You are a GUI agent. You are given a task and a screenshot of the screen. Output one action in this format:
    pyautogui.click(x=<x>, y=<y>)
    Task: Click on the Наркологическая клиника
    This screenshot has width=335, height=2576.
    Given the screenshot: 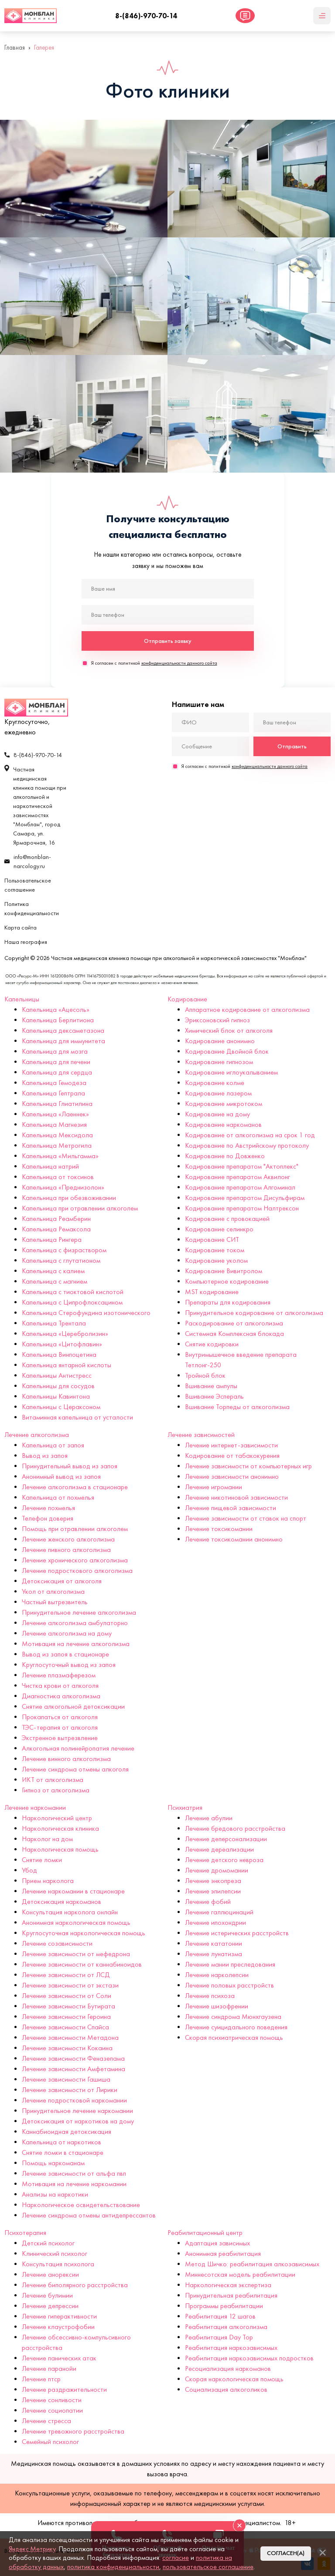 What is the action you would take?
    pyautogui.click(x=60, y=1828)
    